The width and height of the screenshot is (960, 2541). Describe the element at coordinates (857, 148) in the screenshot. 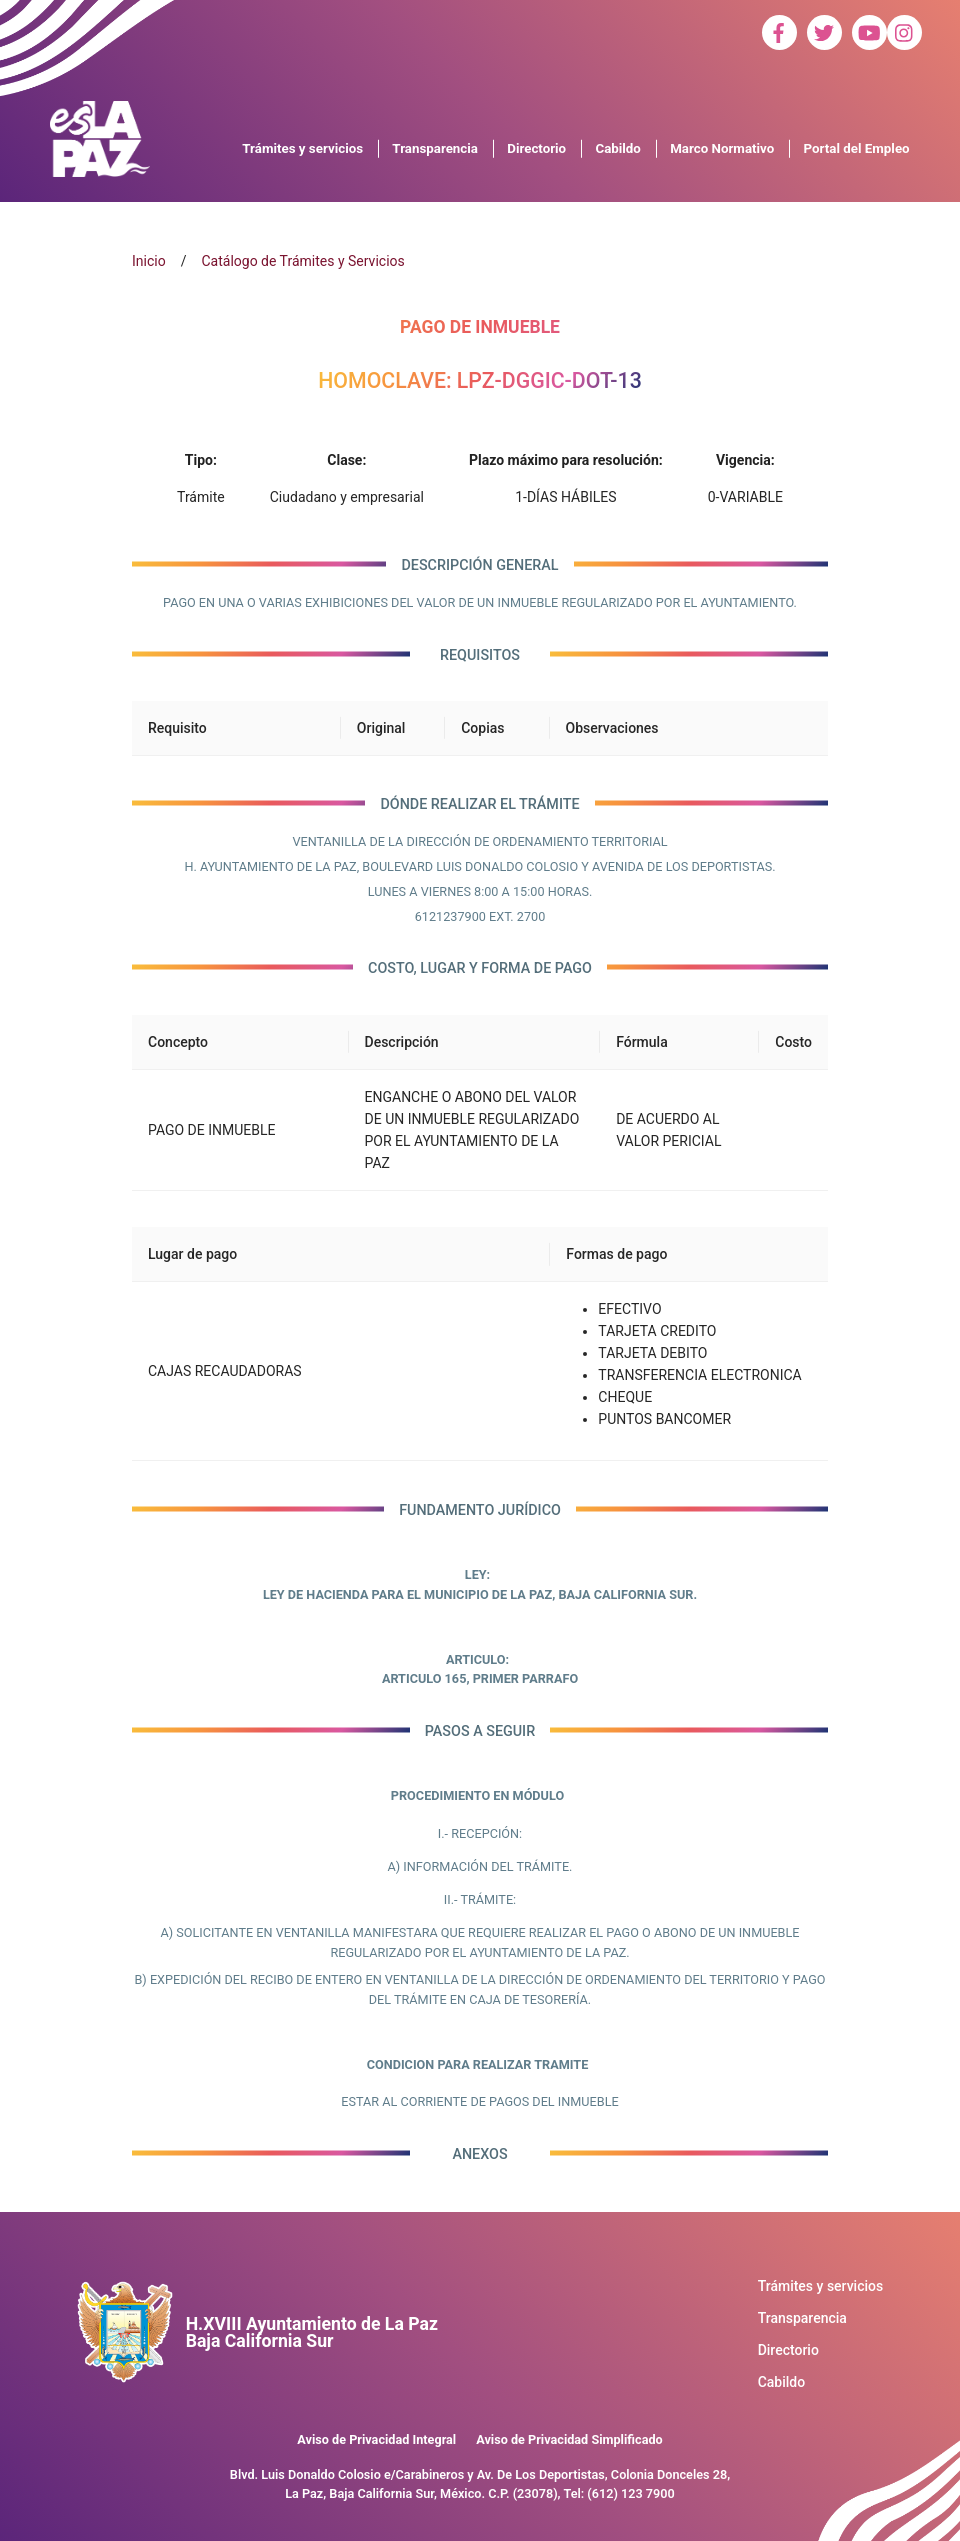

I see `Portal del Empleo` at that location.